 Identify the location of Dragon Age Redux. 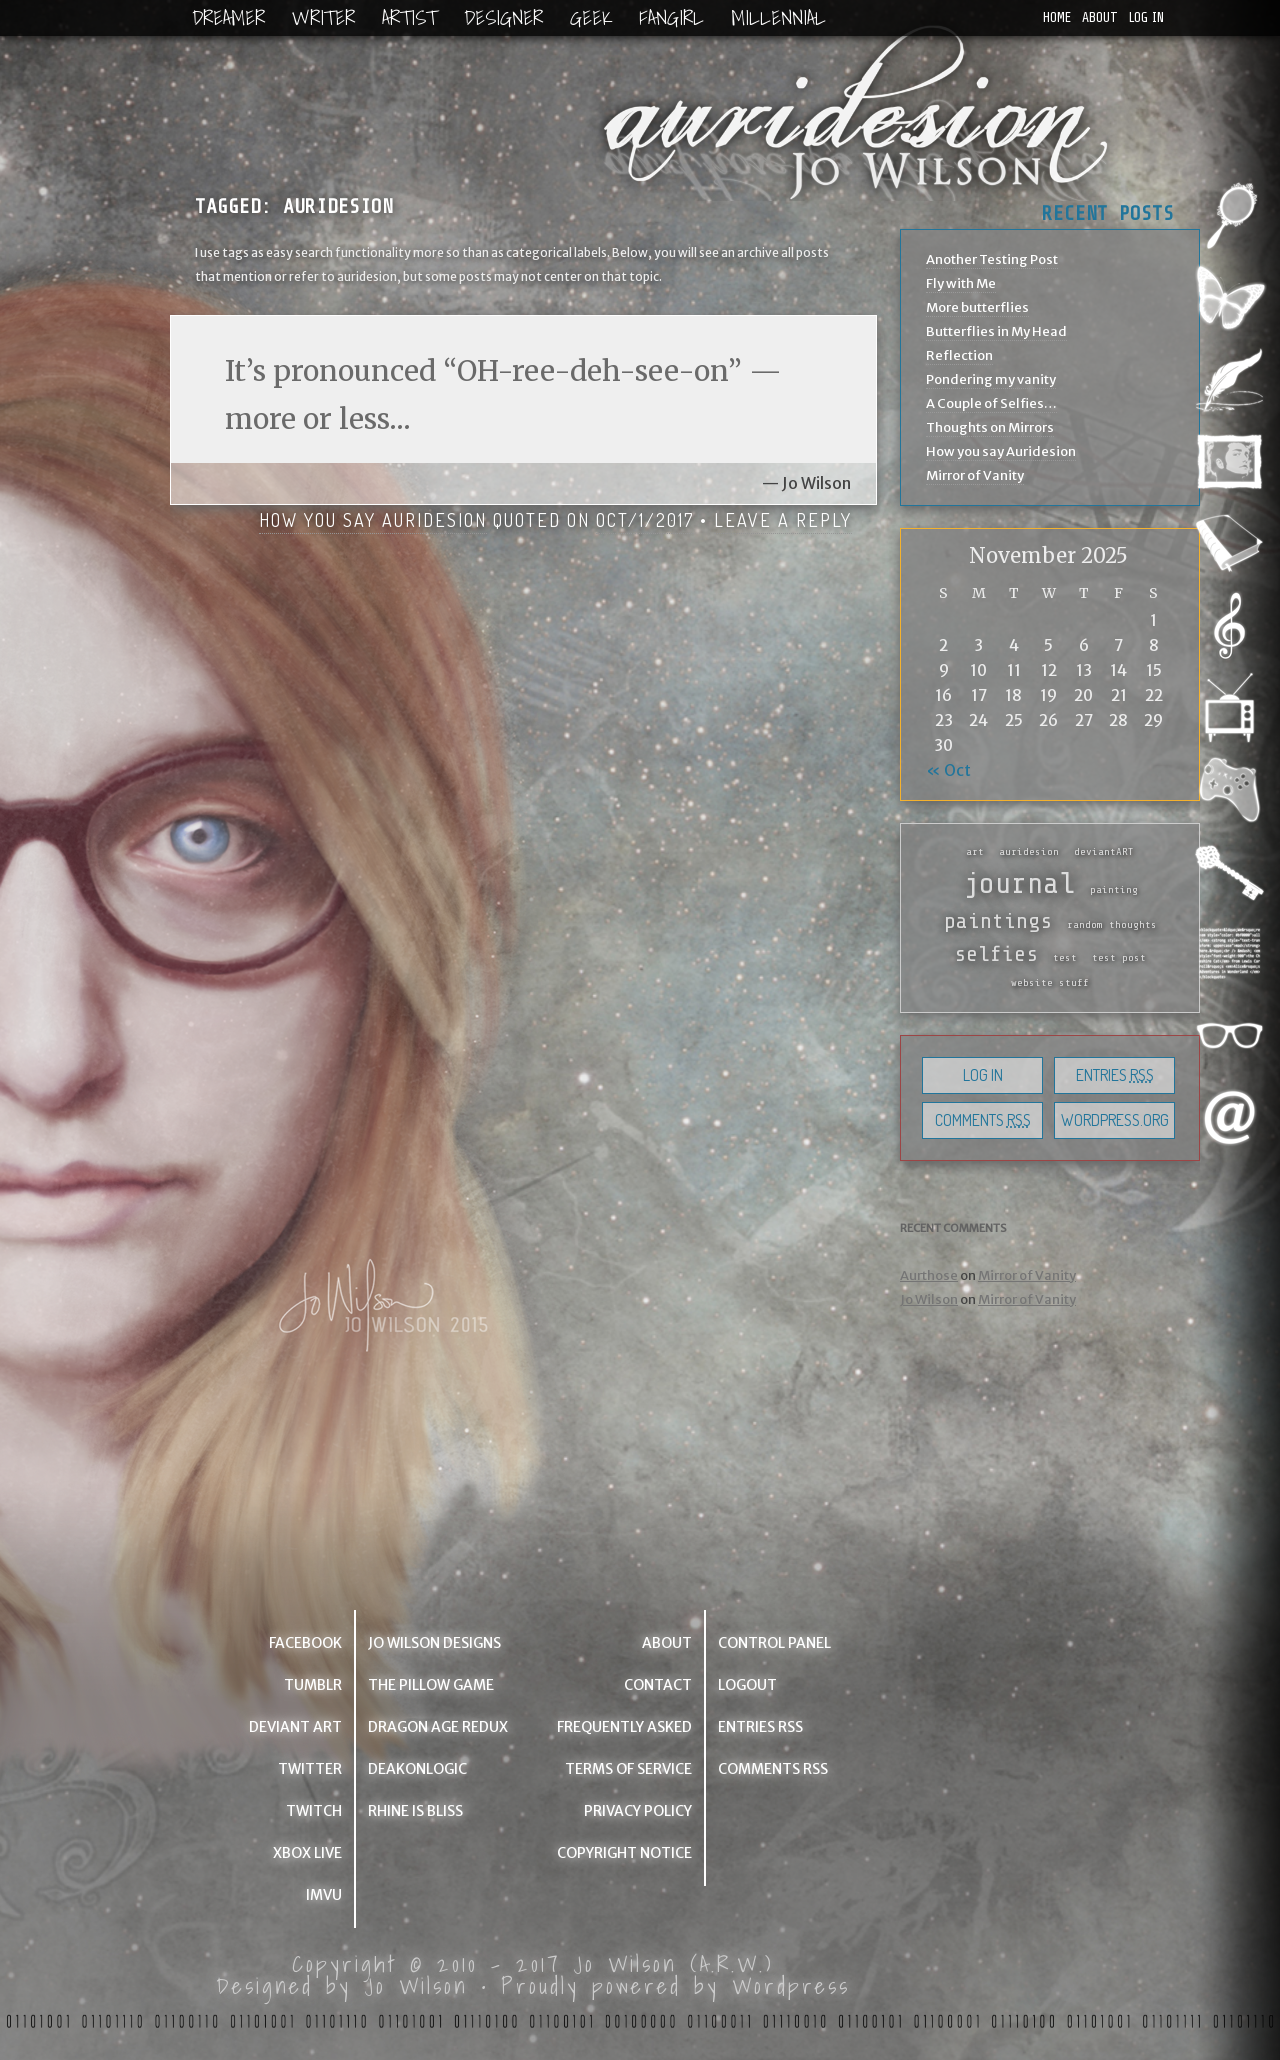
(438, 1727).